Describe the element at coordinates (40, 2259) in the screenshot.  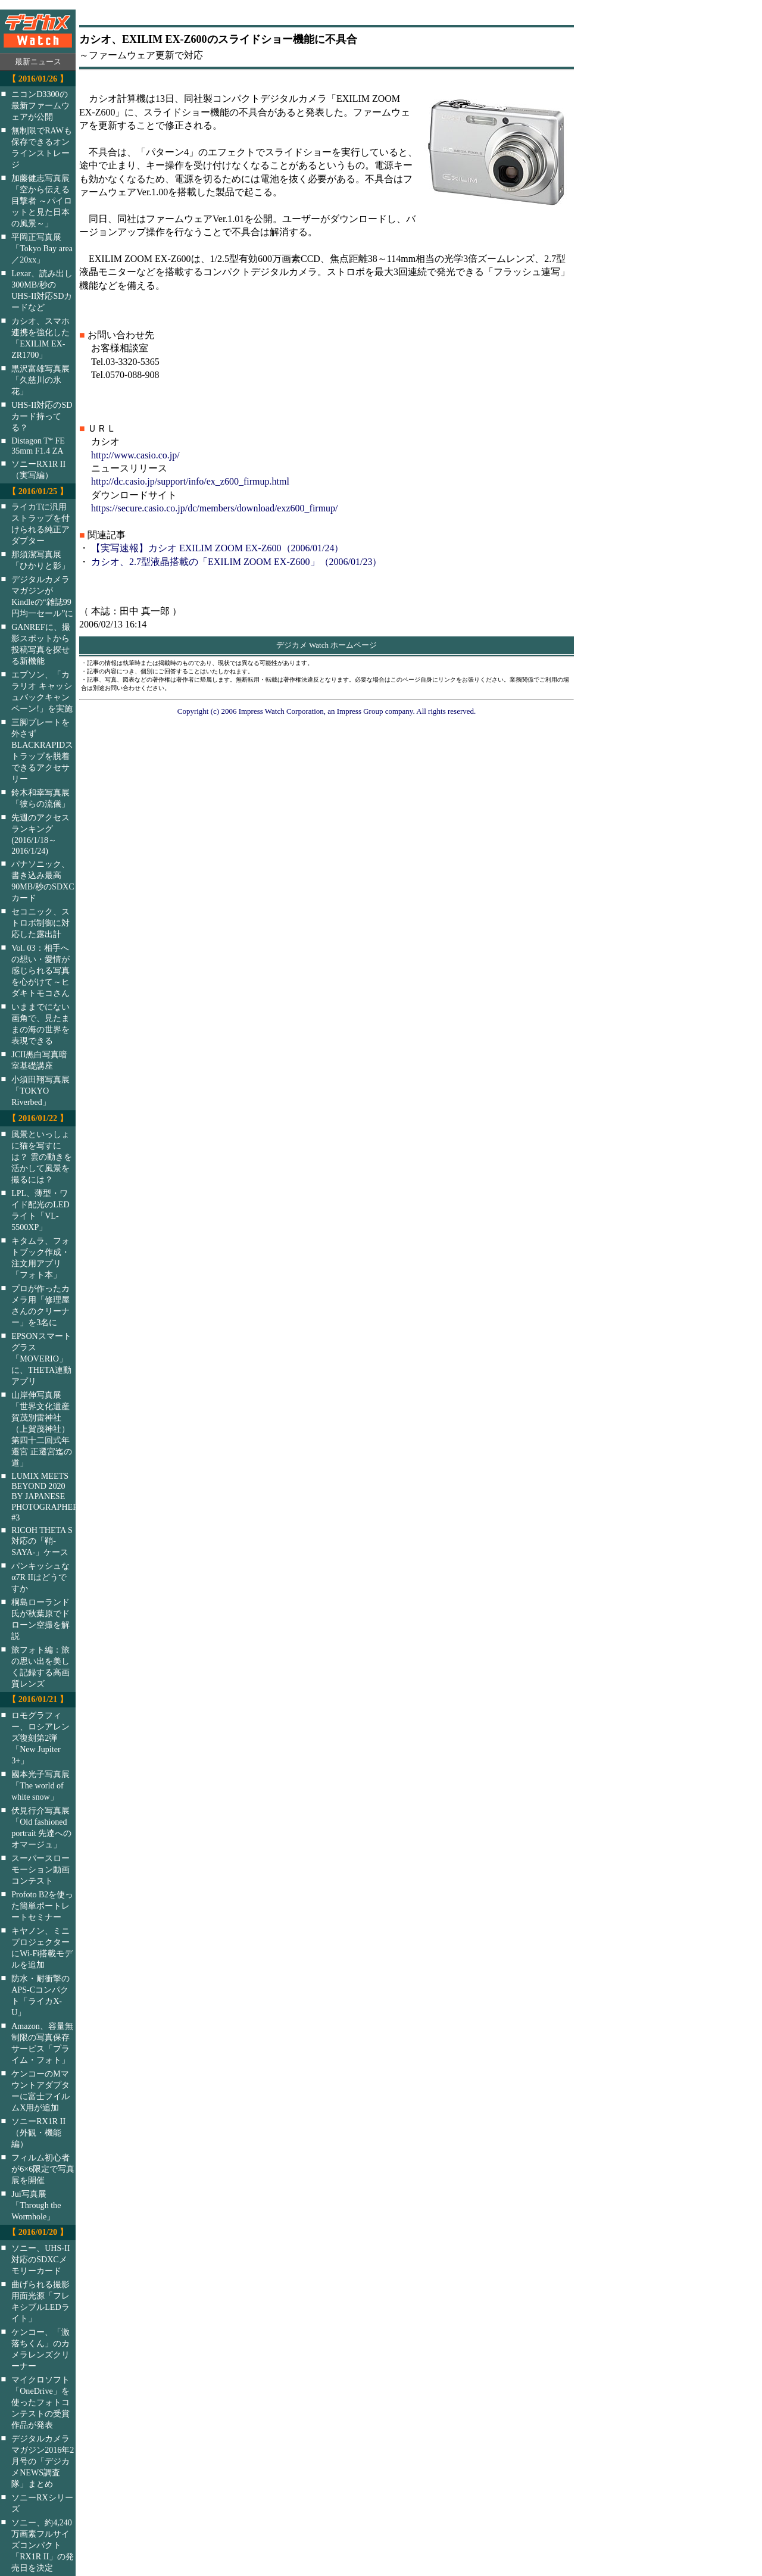
I see `ソニー、UHS-II対応のSDXCメモリーカード` at that location.